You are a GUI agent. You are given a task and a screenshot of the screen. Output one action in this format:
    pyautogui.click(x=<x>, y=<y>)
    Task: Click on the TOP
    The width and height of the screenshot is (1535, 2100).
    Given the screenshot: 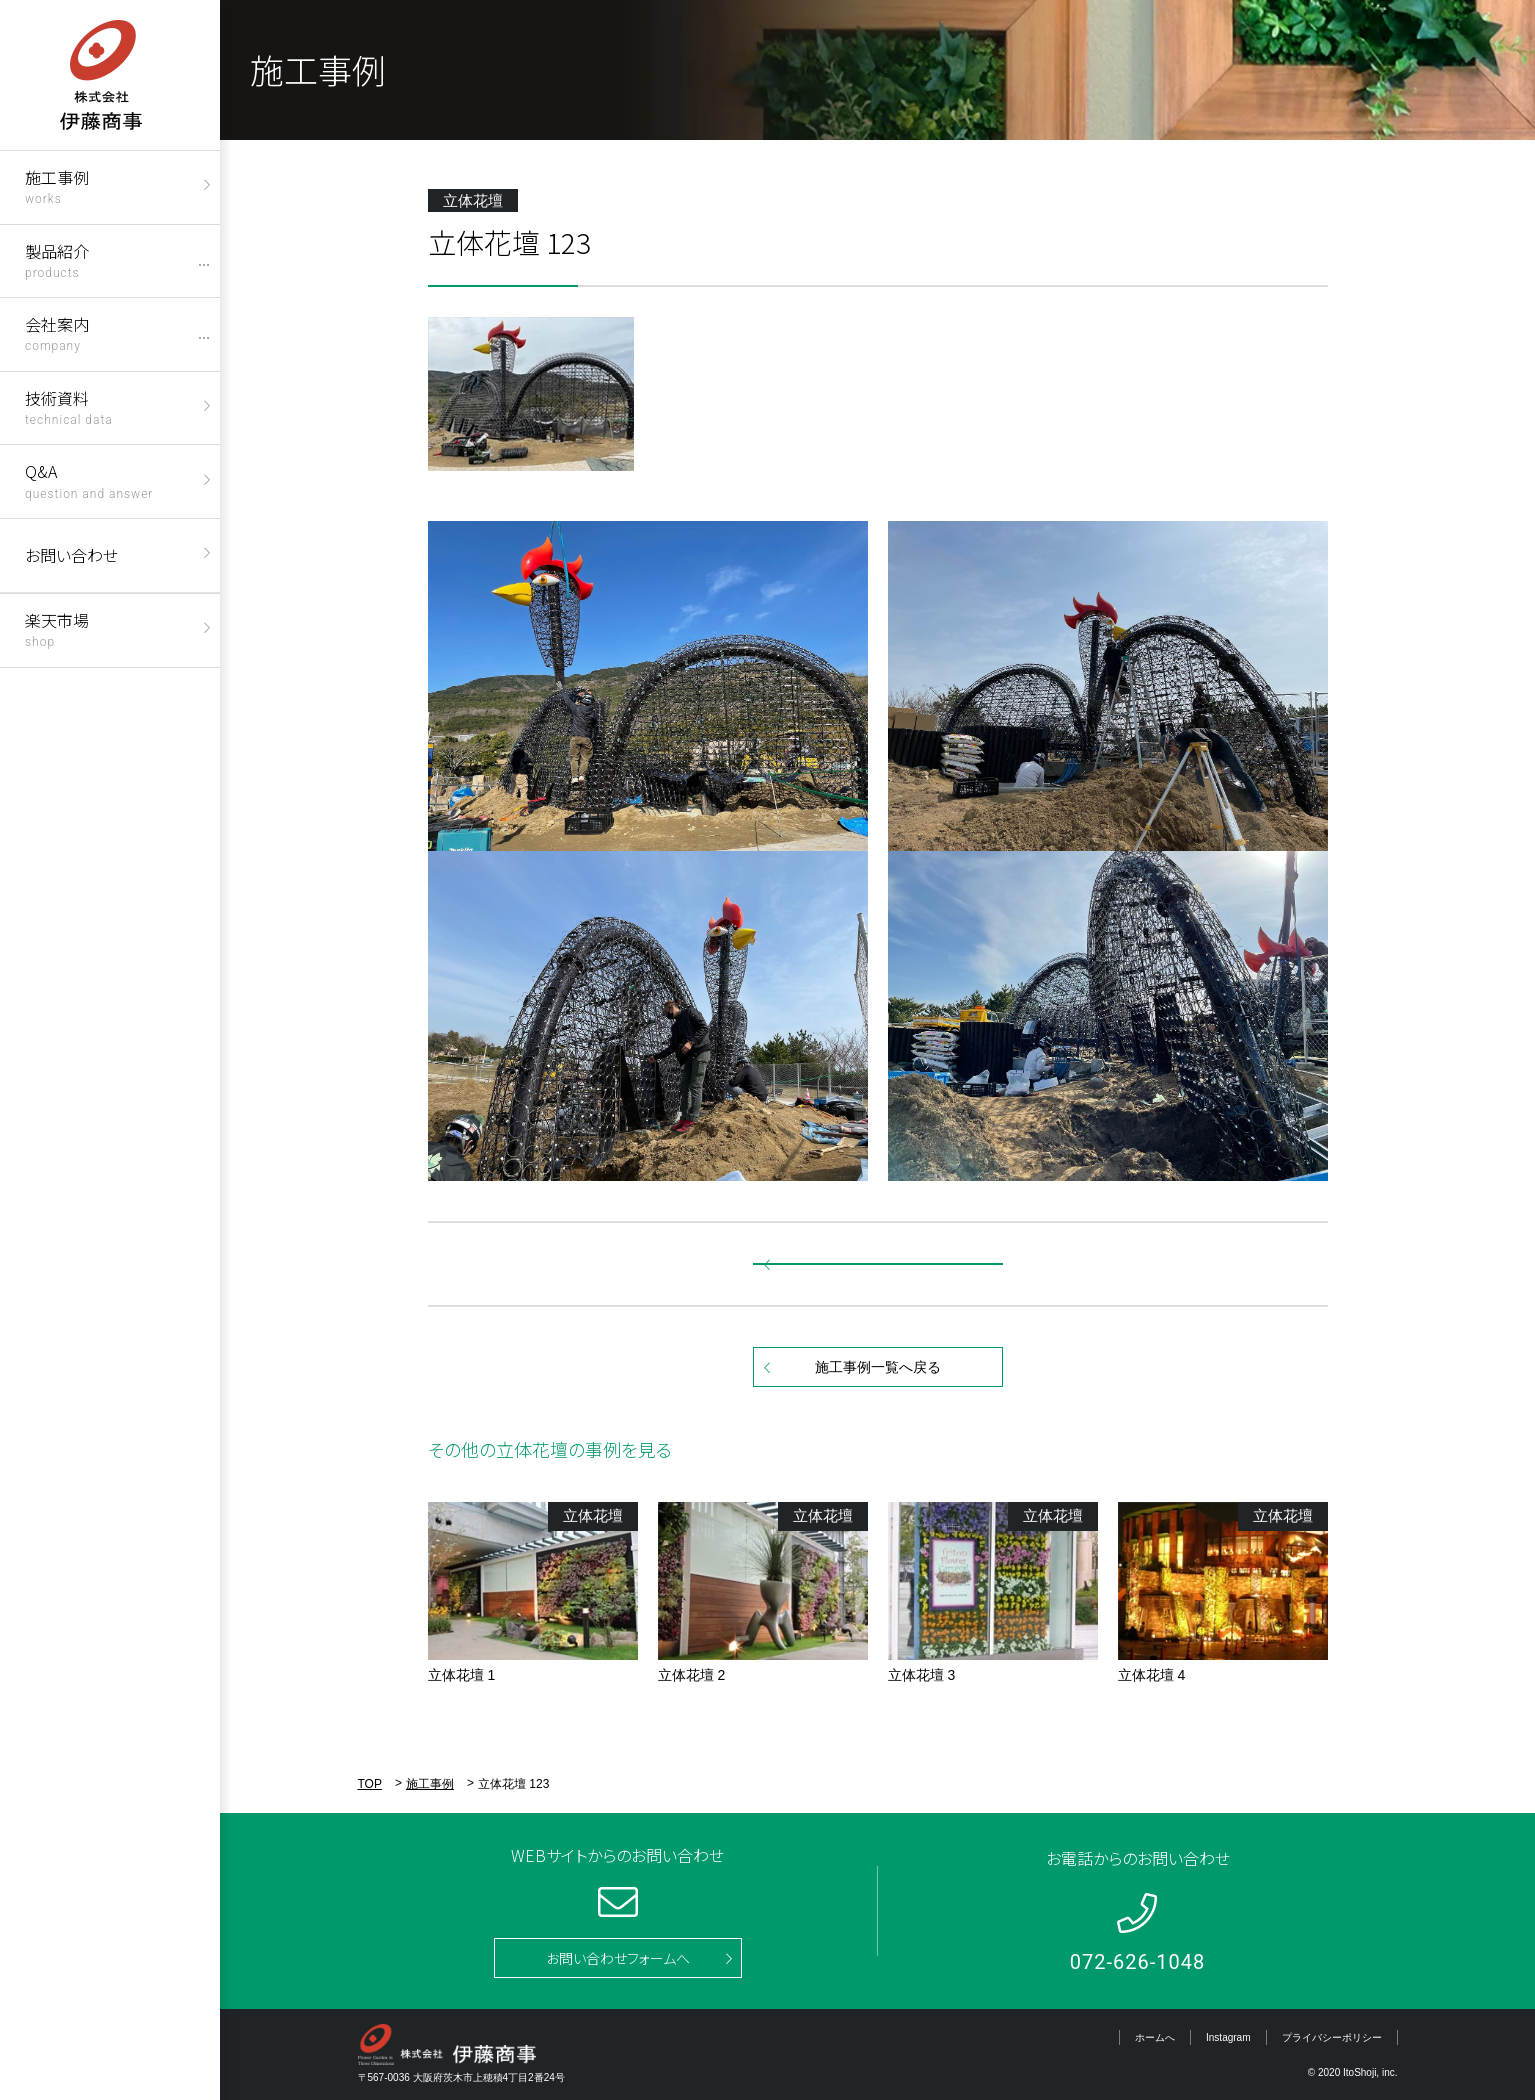 What is the action you would take?
    pyautogui.click(x=370, y=1784)
    